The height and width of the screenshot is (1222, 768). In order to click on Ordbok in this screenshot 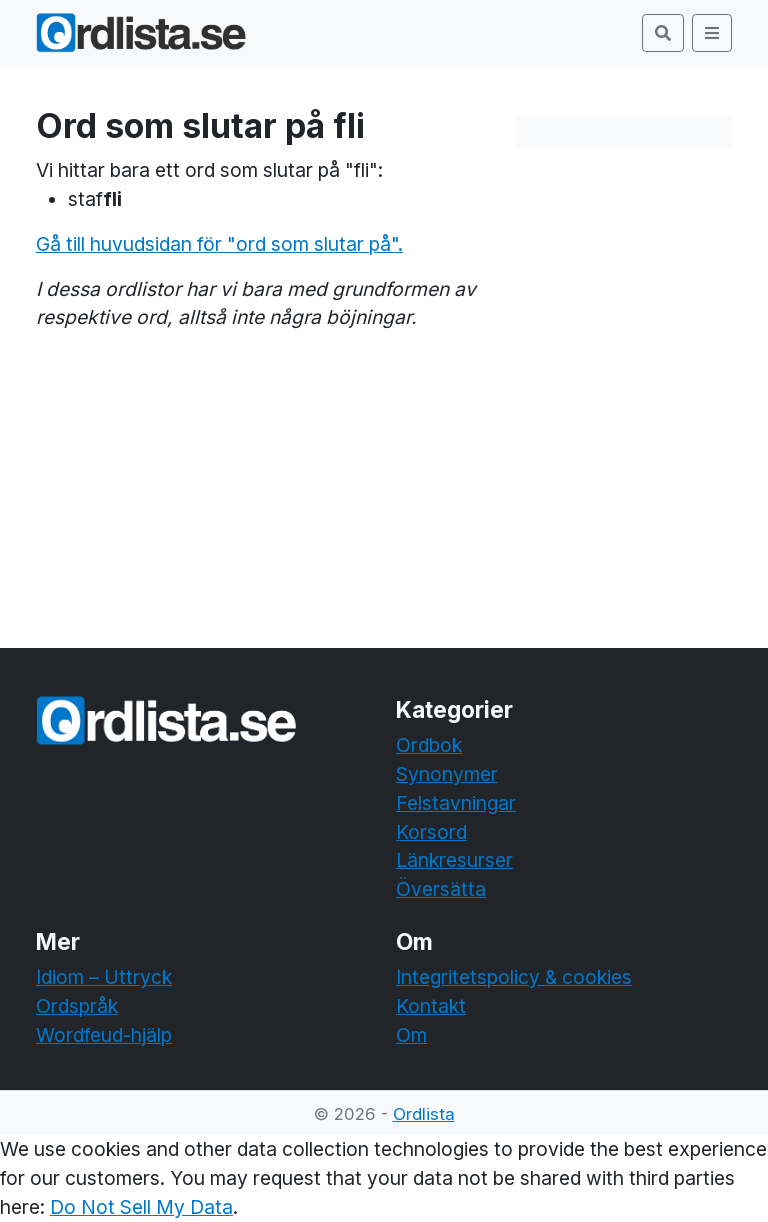, I will do `click(429, 745)`.